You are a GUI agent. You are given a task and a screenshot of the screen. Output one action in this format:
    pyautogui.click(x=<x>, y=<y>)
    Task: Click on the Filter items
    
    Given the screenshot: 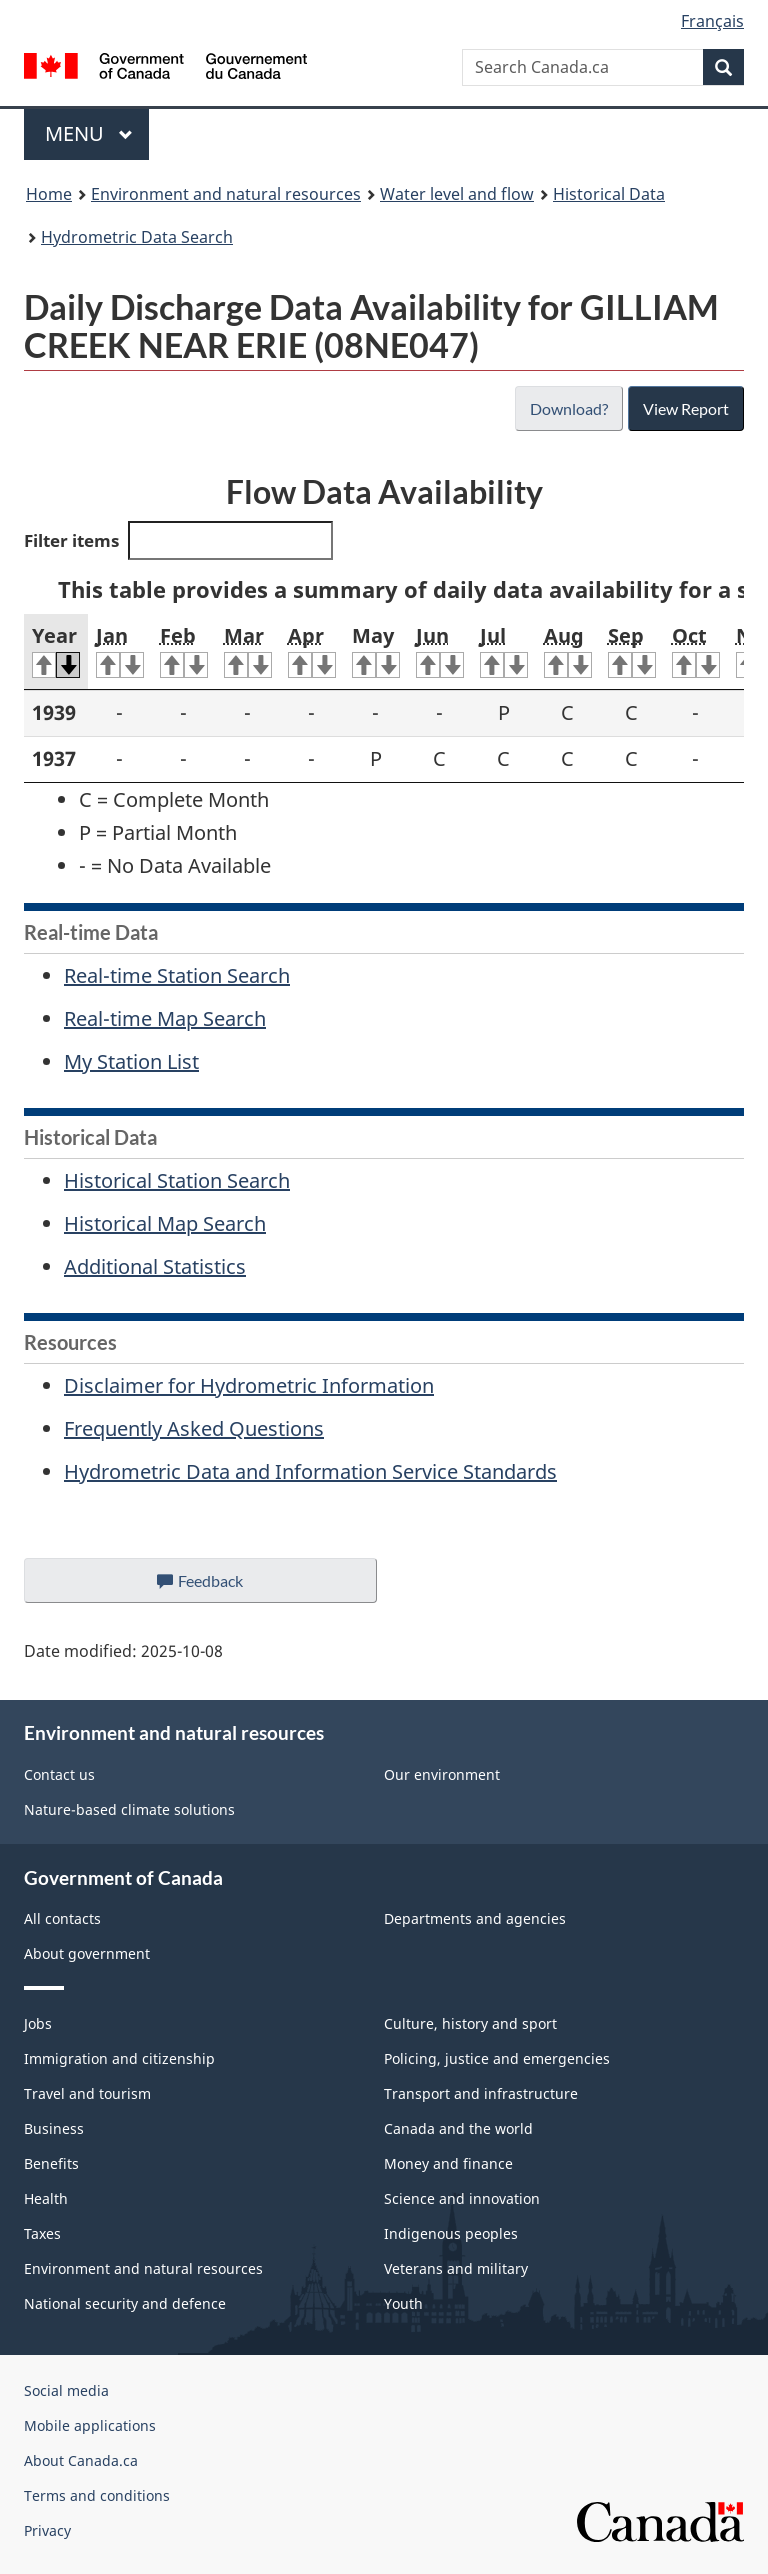 What is the action you would take?
    pyautogui.click(x=178, y=540)
    